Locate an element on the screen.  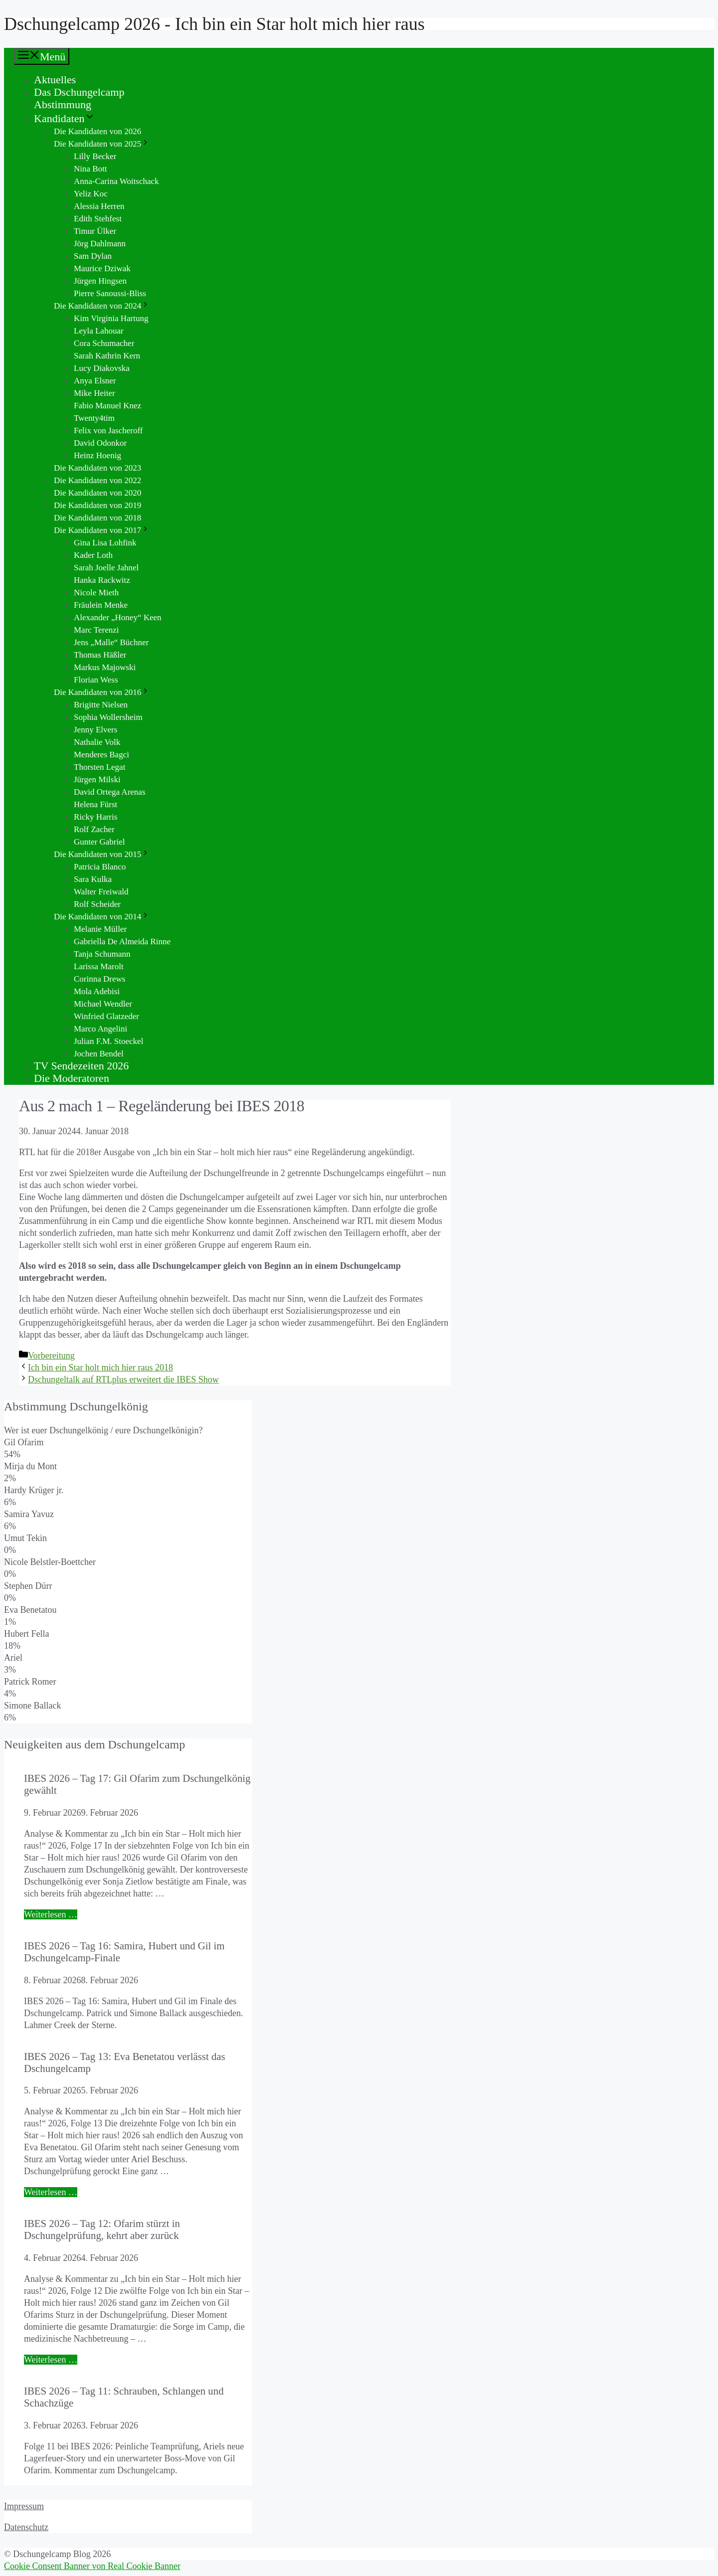
Thomas Häßler is located at coordinates (100, 655).